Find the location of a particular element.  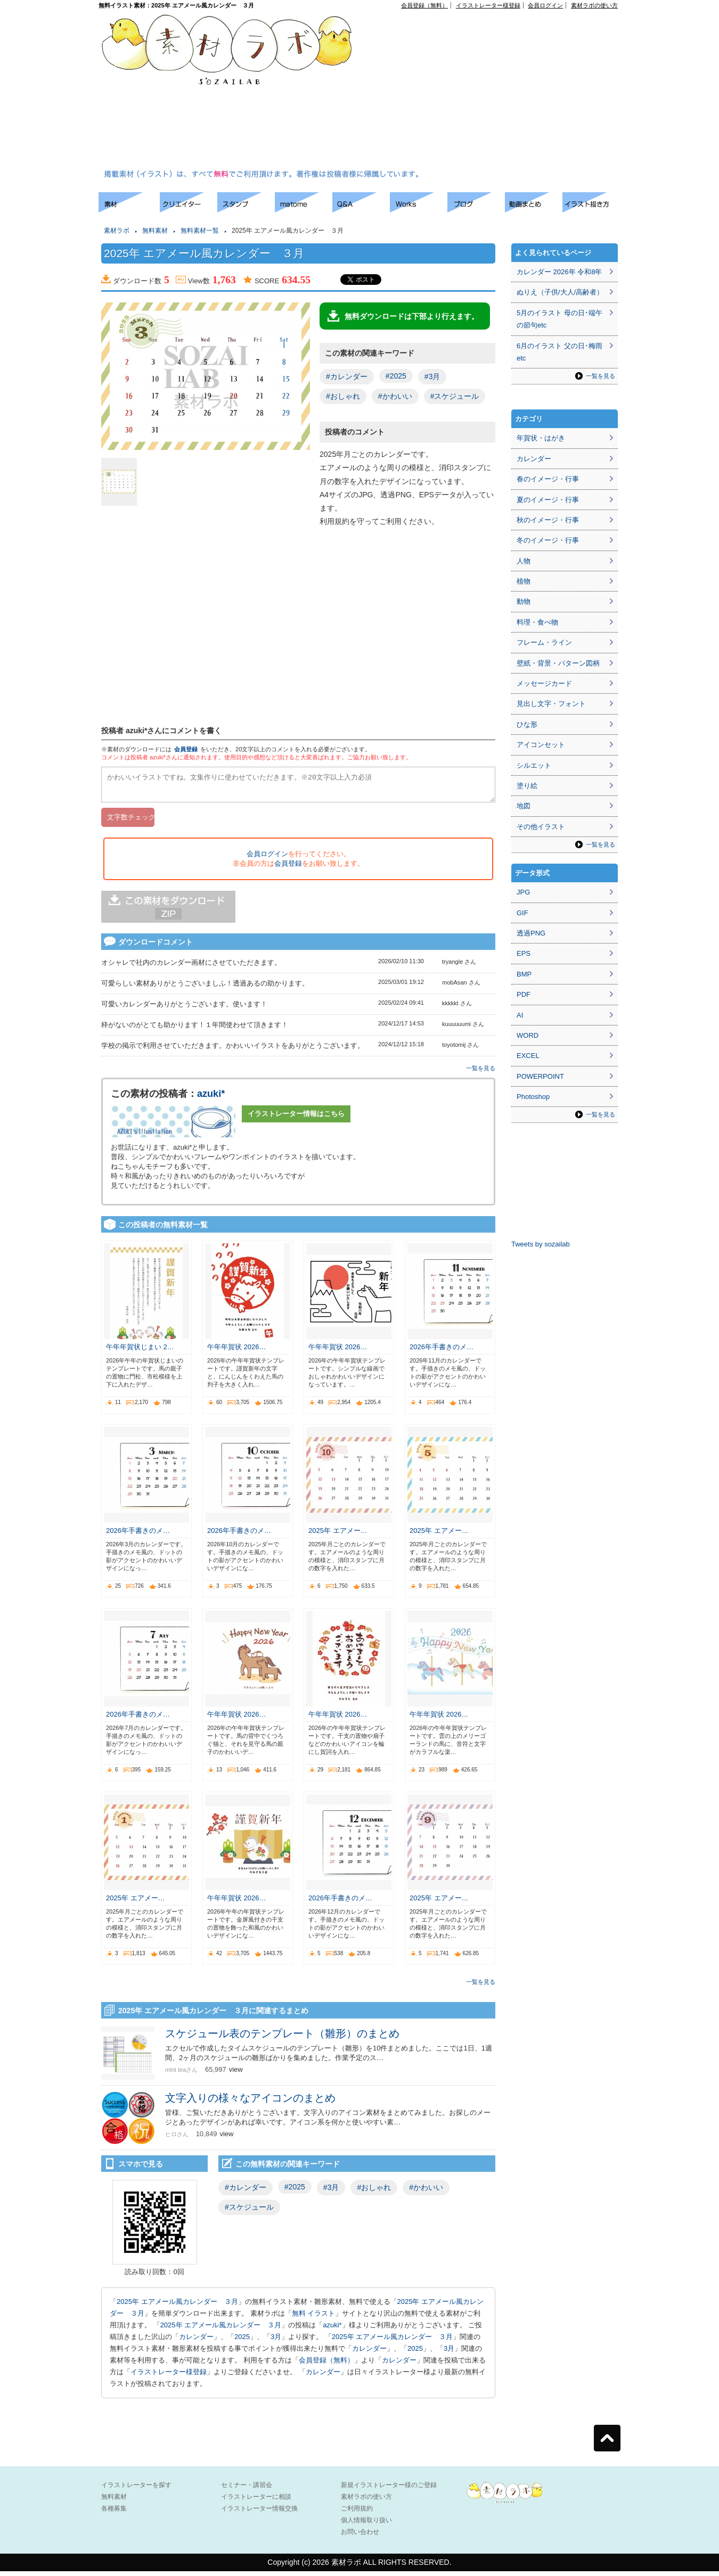

フレーム・ライン is located at coordinates (544, 642).